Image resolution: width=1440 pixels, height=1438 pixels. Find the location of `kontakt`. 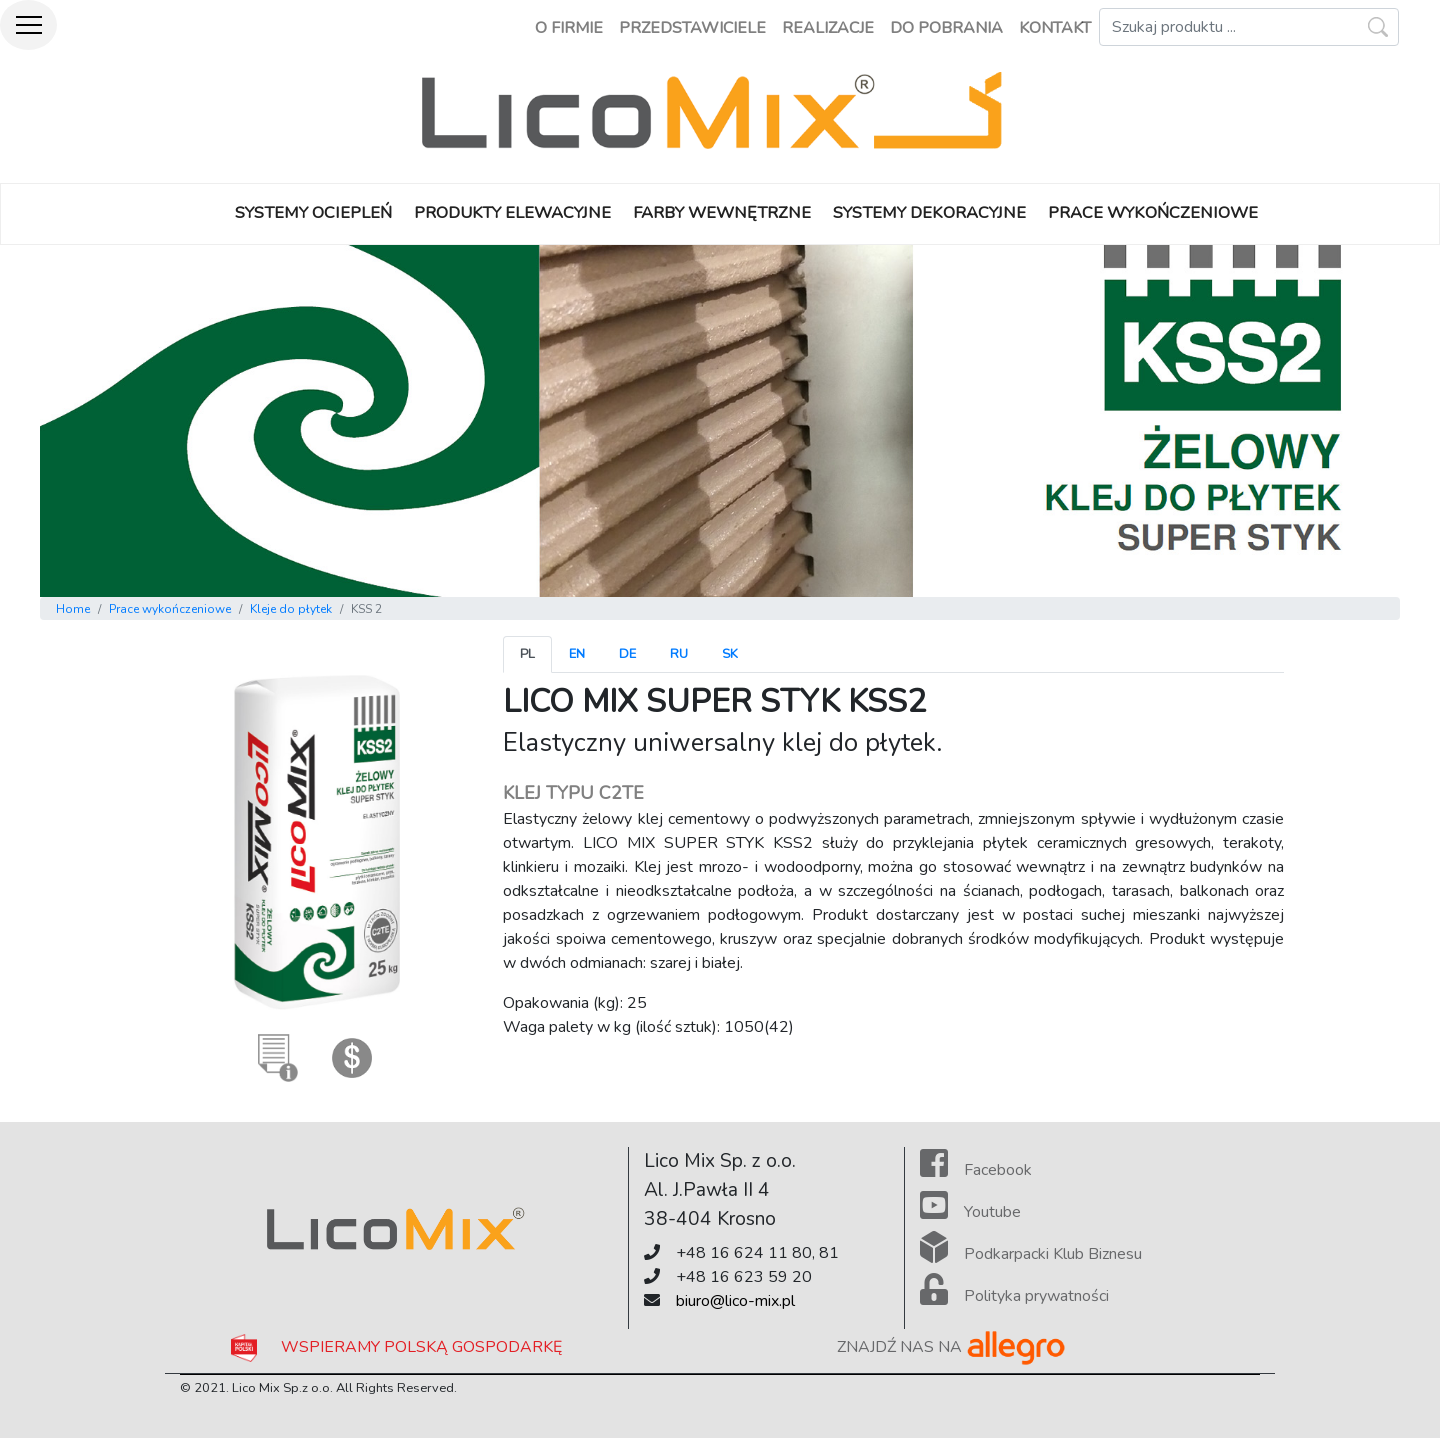

kontakt is located at coordinates (1055, 28).